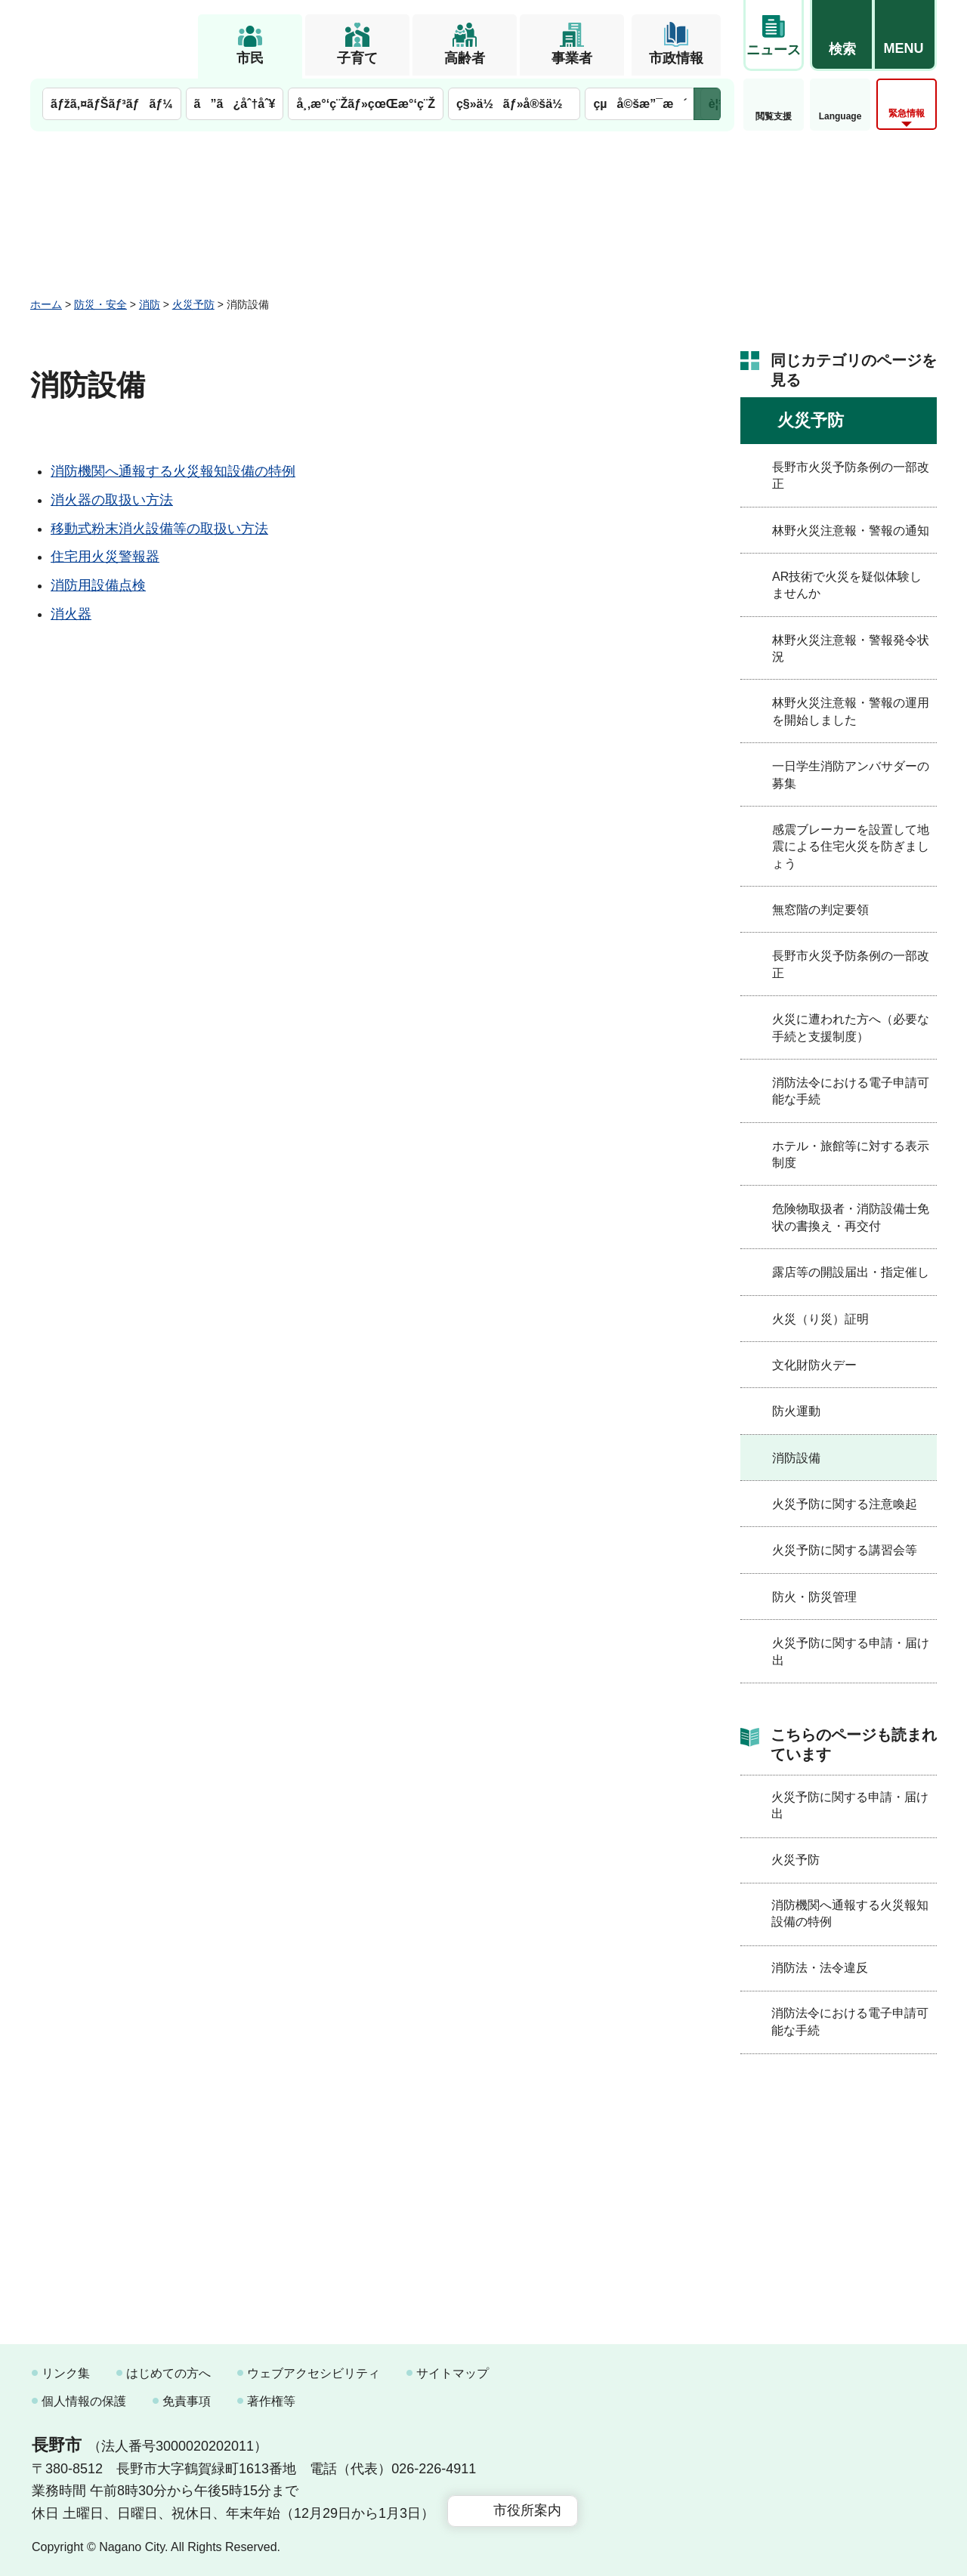 The height and width of the screenshot is (2576, 967). What do you see at coordinates (850, 1091) in the screenshot?
I see `消防法令における電子申請可能な手続` at bounding box center [850, 1091].